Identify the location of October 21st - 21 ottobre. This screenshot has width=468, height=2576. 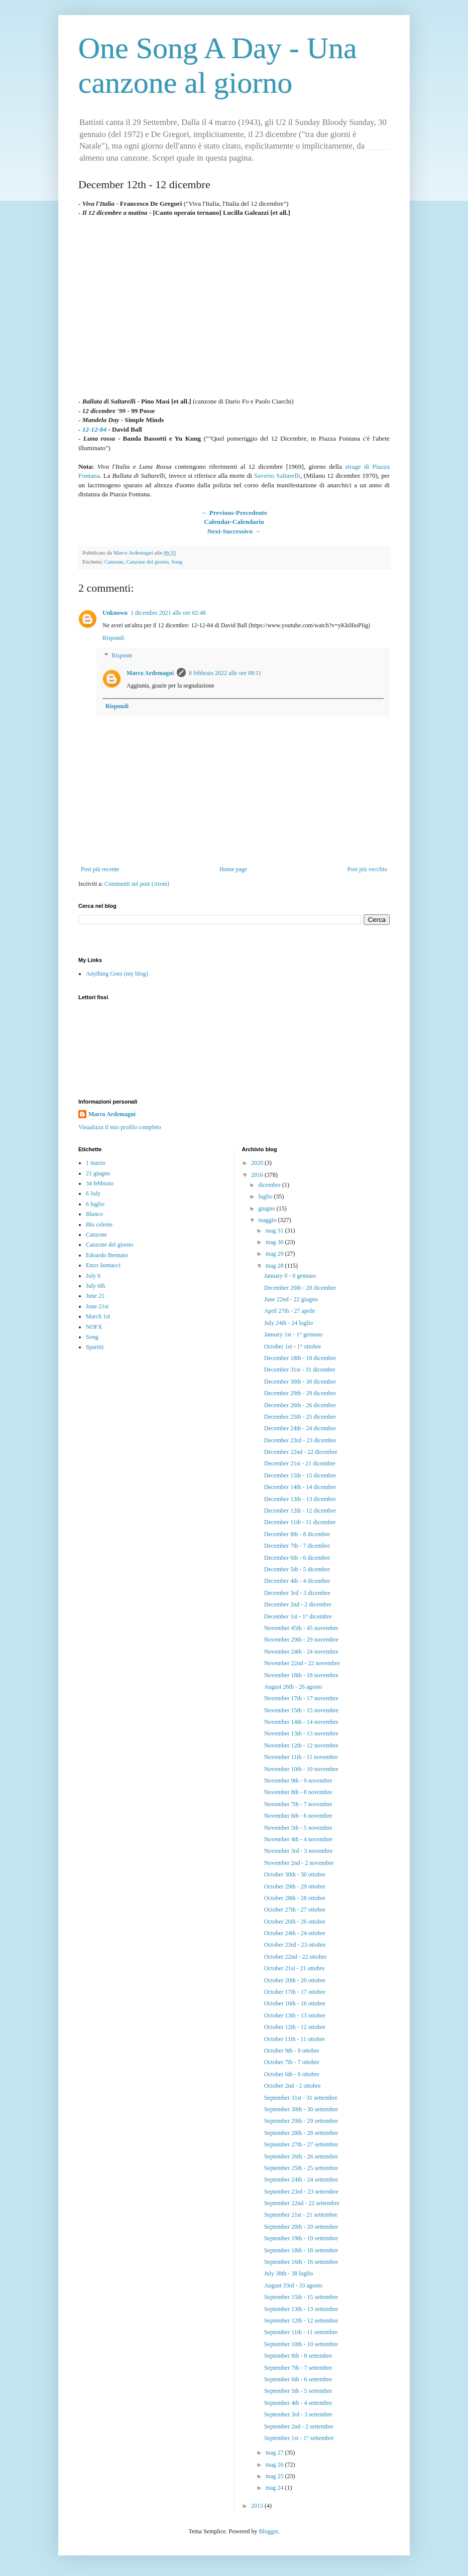
(294, 1968).